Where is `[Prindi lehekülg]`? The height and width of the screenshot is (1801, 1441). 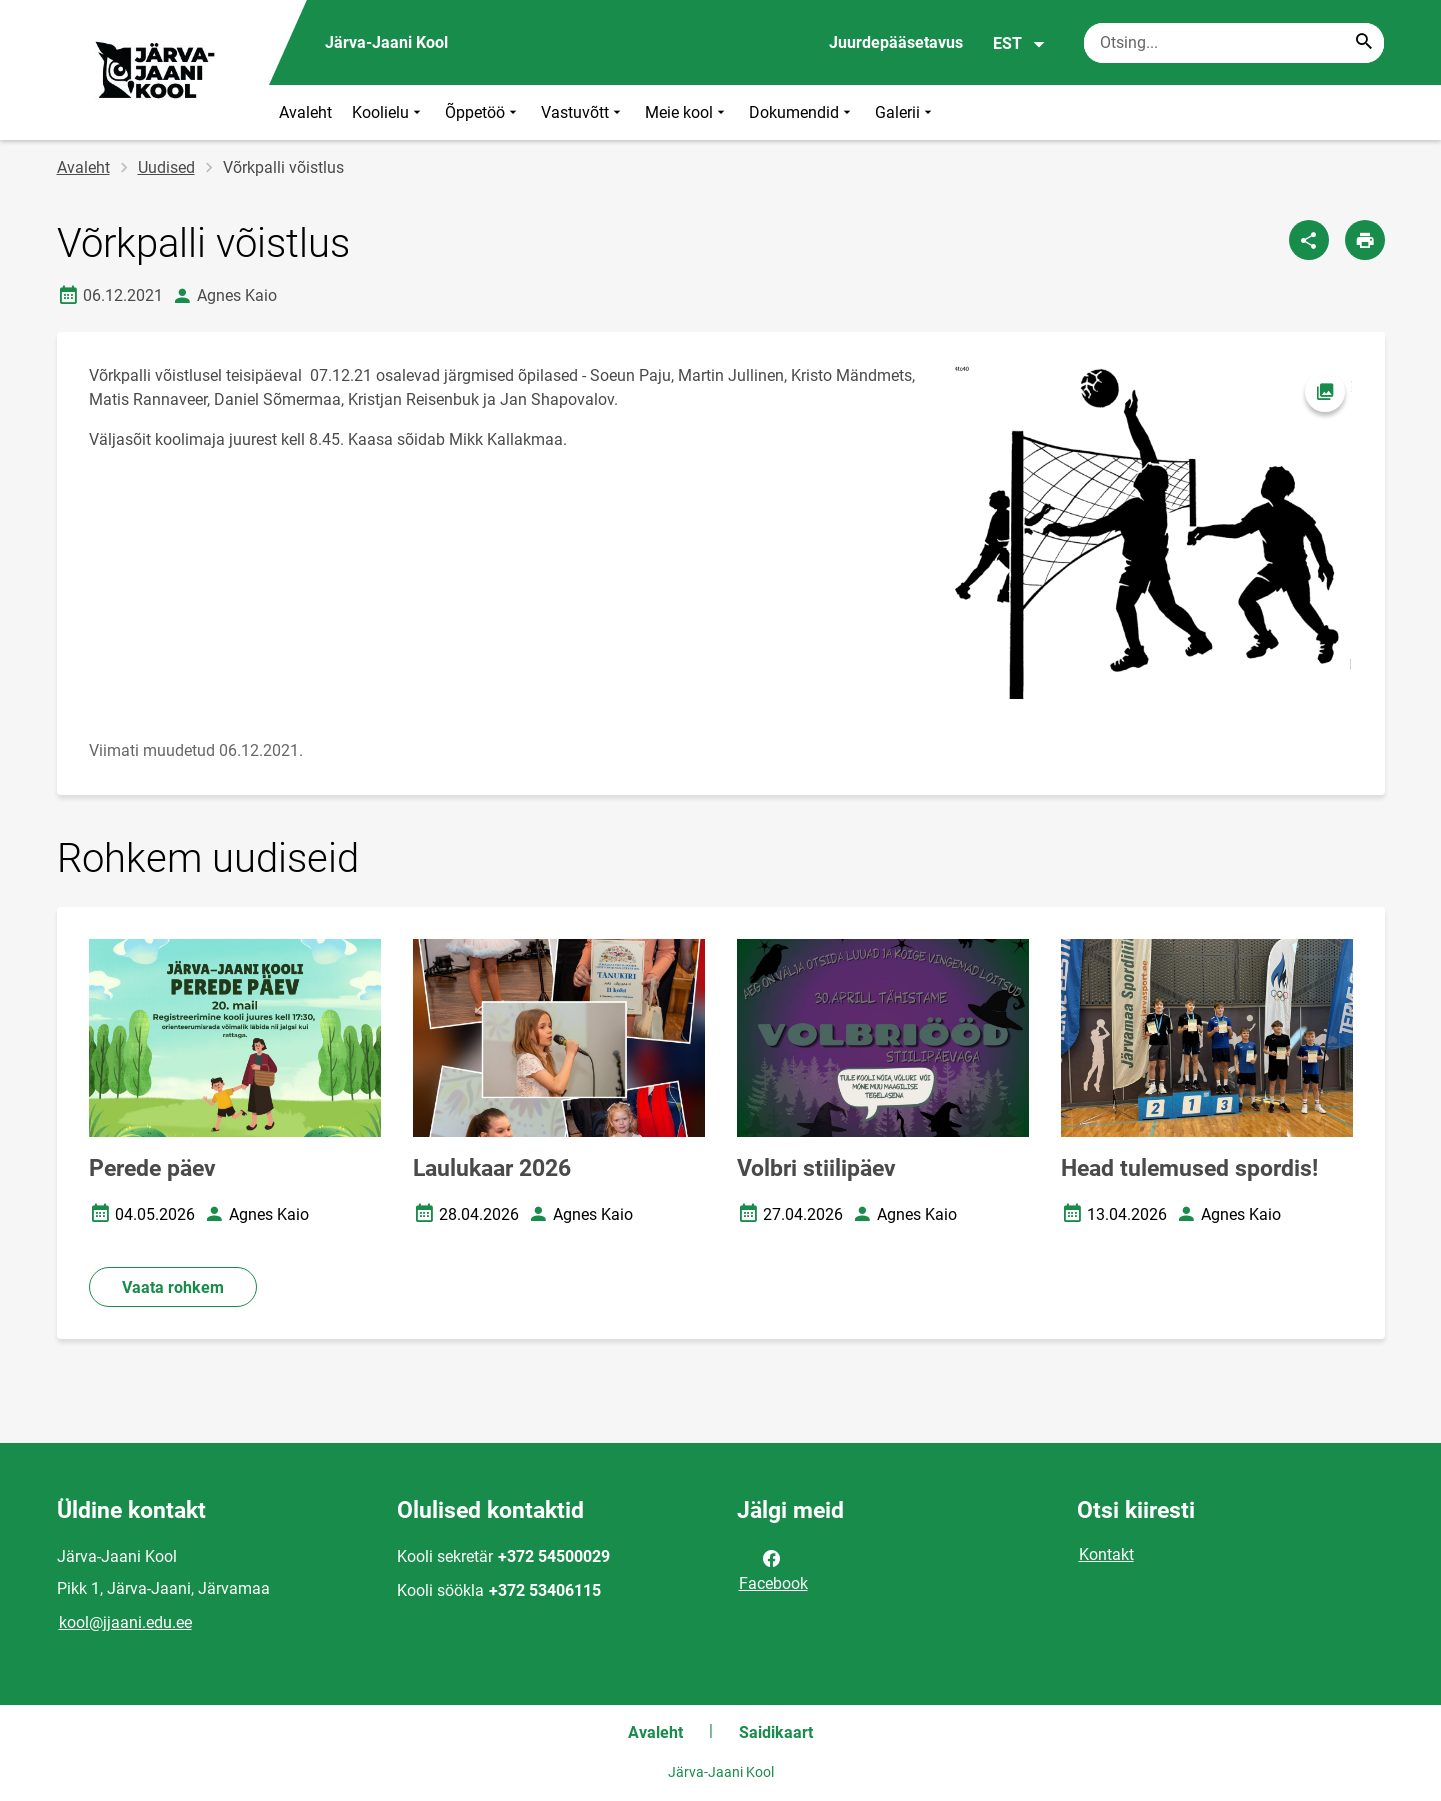 [Prindi lehekülg] is located at coordinates (1365, 240).